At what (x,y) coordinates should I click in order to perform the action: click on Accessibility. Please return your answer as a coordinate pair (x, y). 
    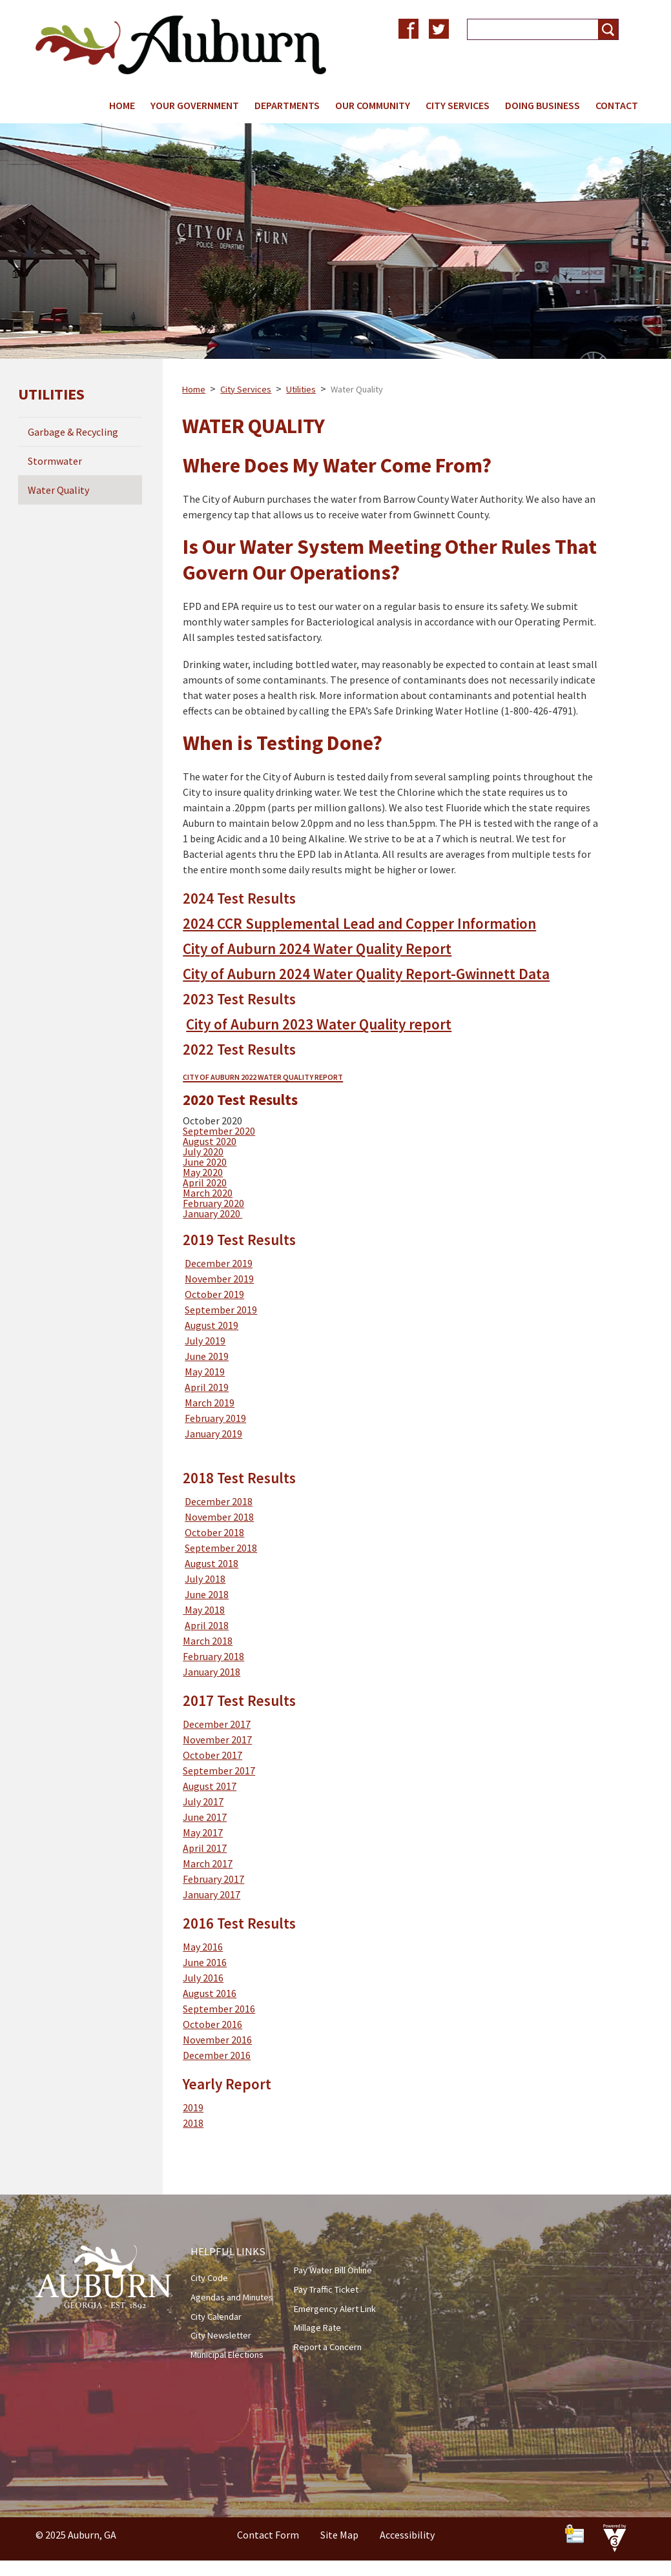
    Looking at the image, I should click on (407, 2534).